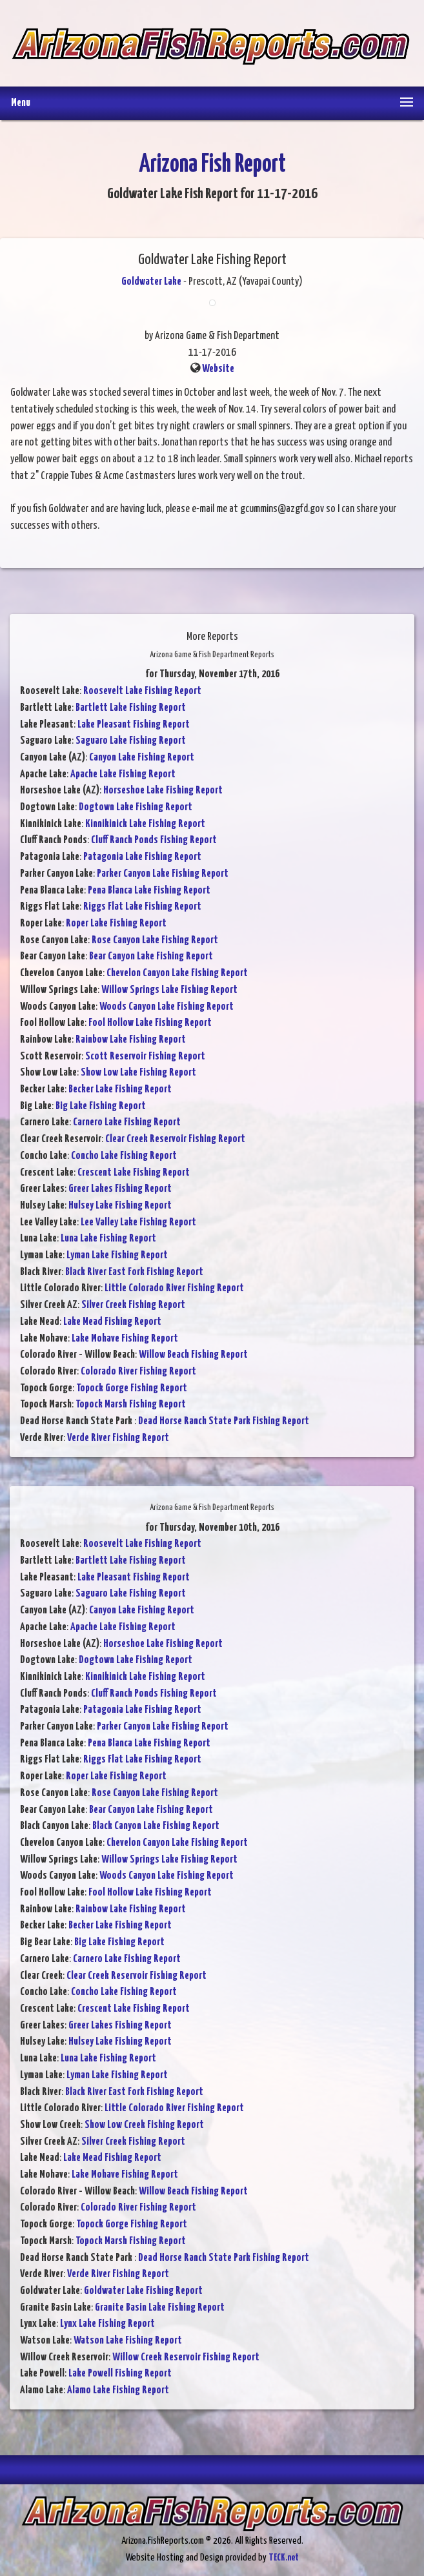  I want to click on Topock Marsh Fishing Report, so click(131, 1404).